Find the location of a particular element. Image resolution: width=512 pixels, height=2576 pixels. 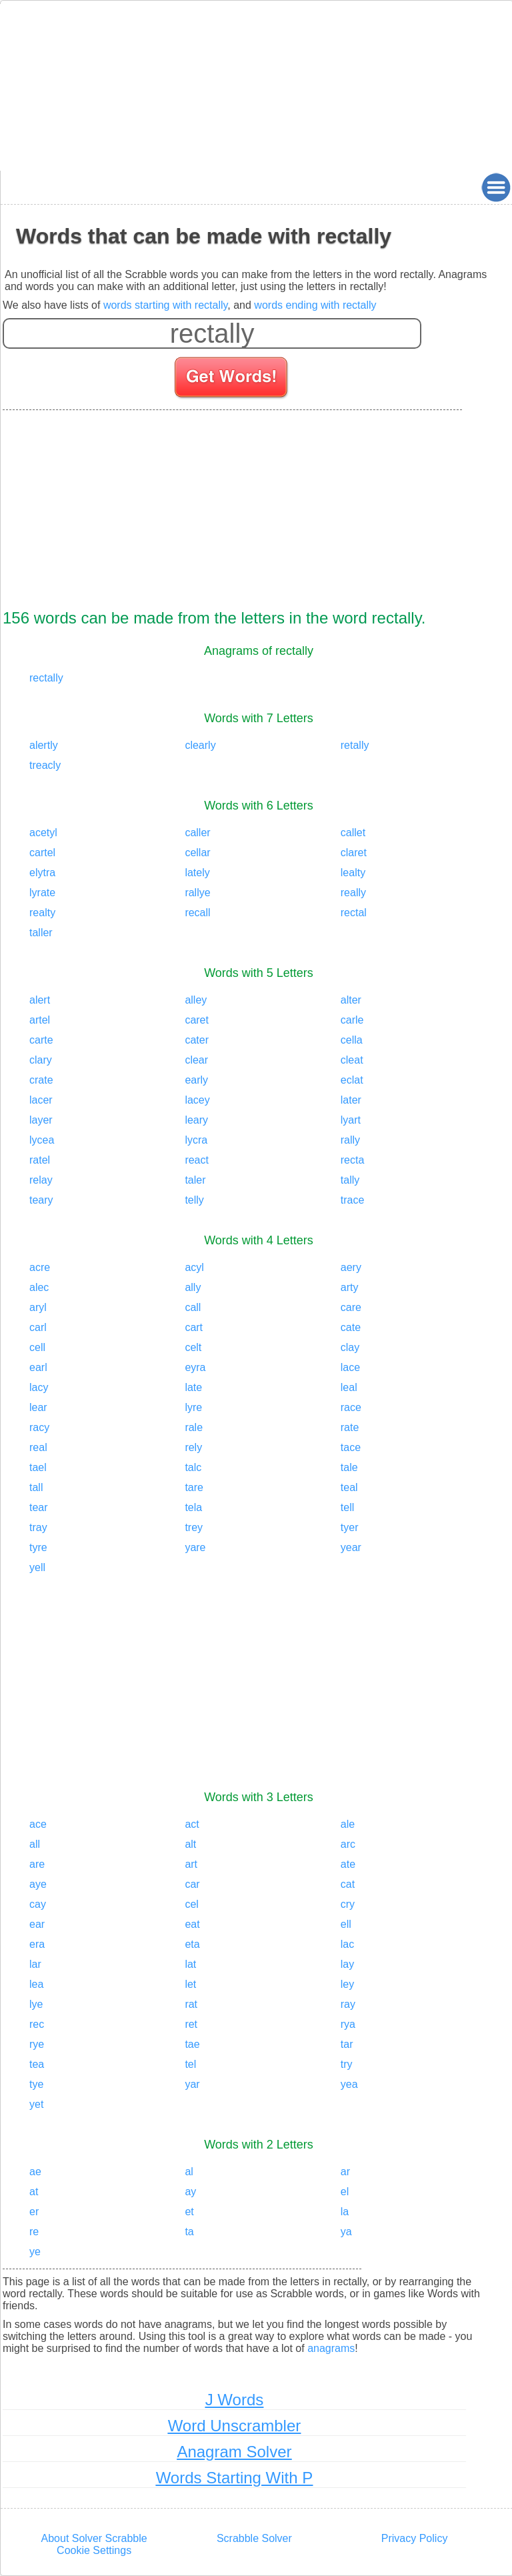

alec is located at coordinates (39, 1287).